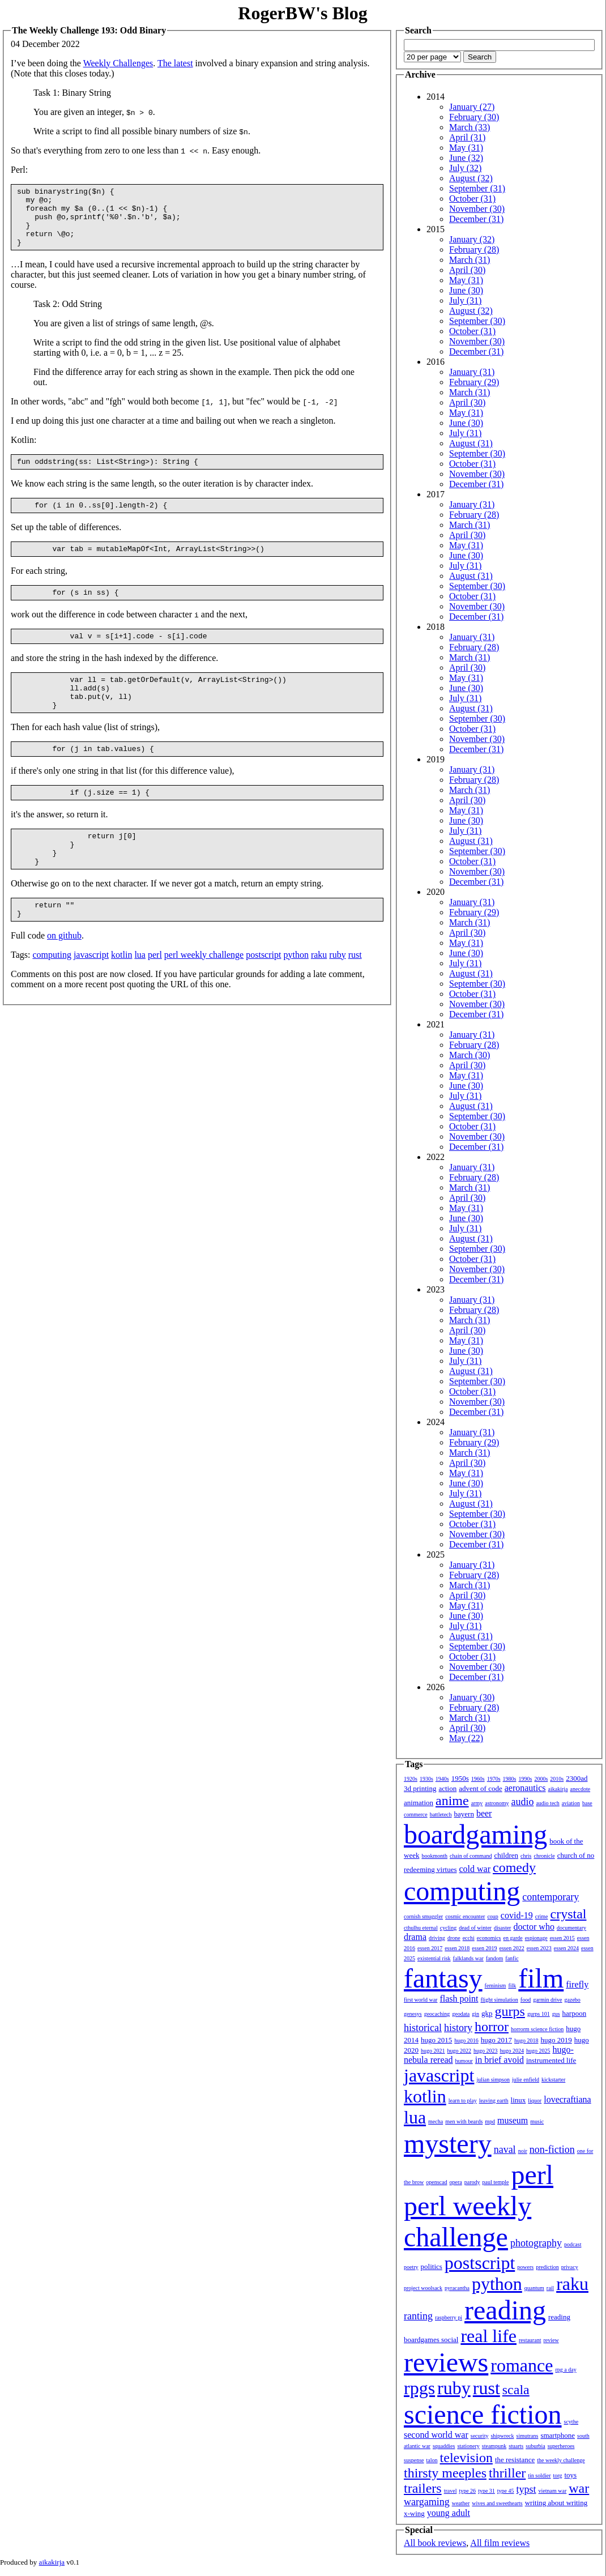 The width and height of the screenshot is (606, 2576). Describe the element at coordinates (505, 2491) in the screenshot. I see `type 45` at that location.